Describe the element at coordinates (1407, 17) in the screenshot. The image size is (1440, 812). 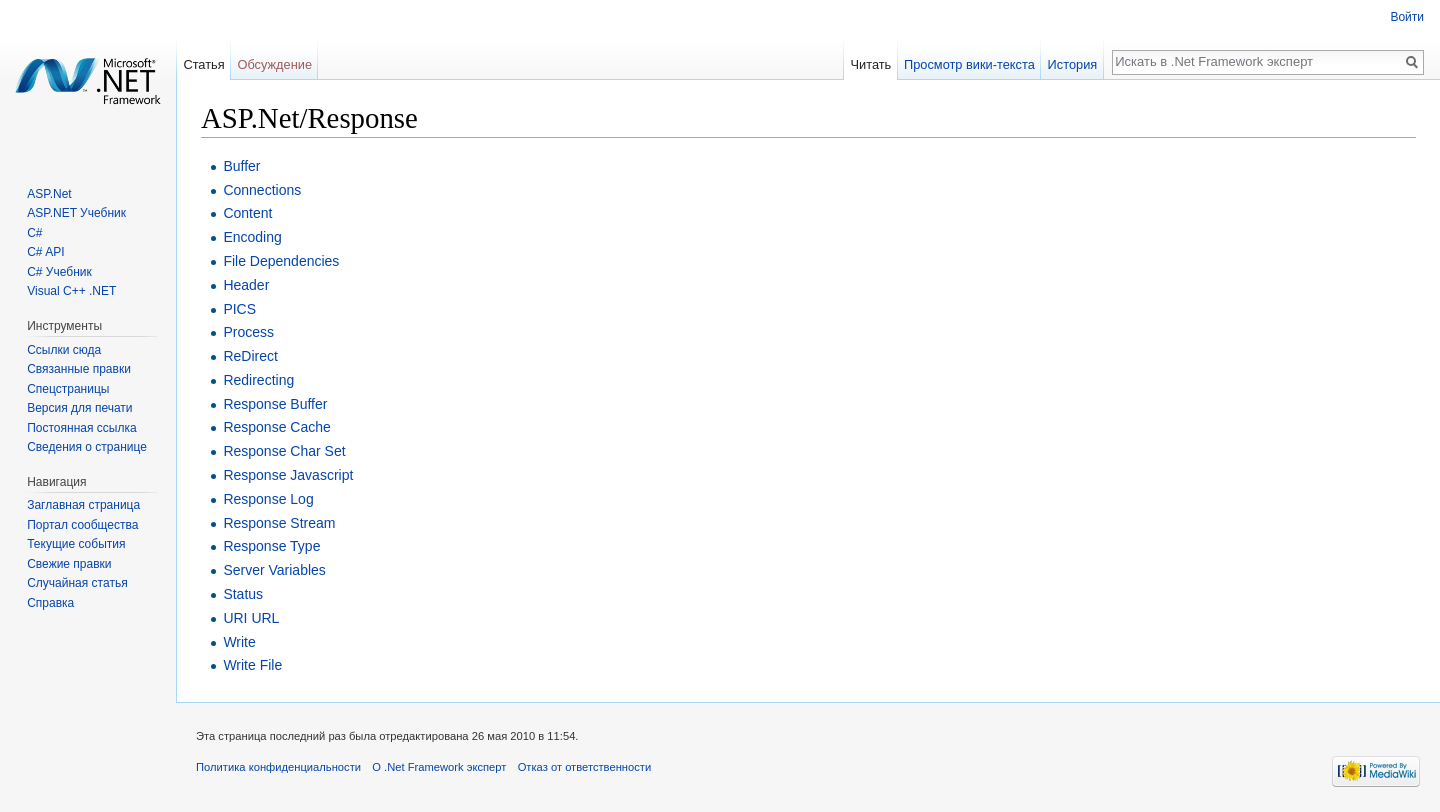
I see `Войти` at that location.